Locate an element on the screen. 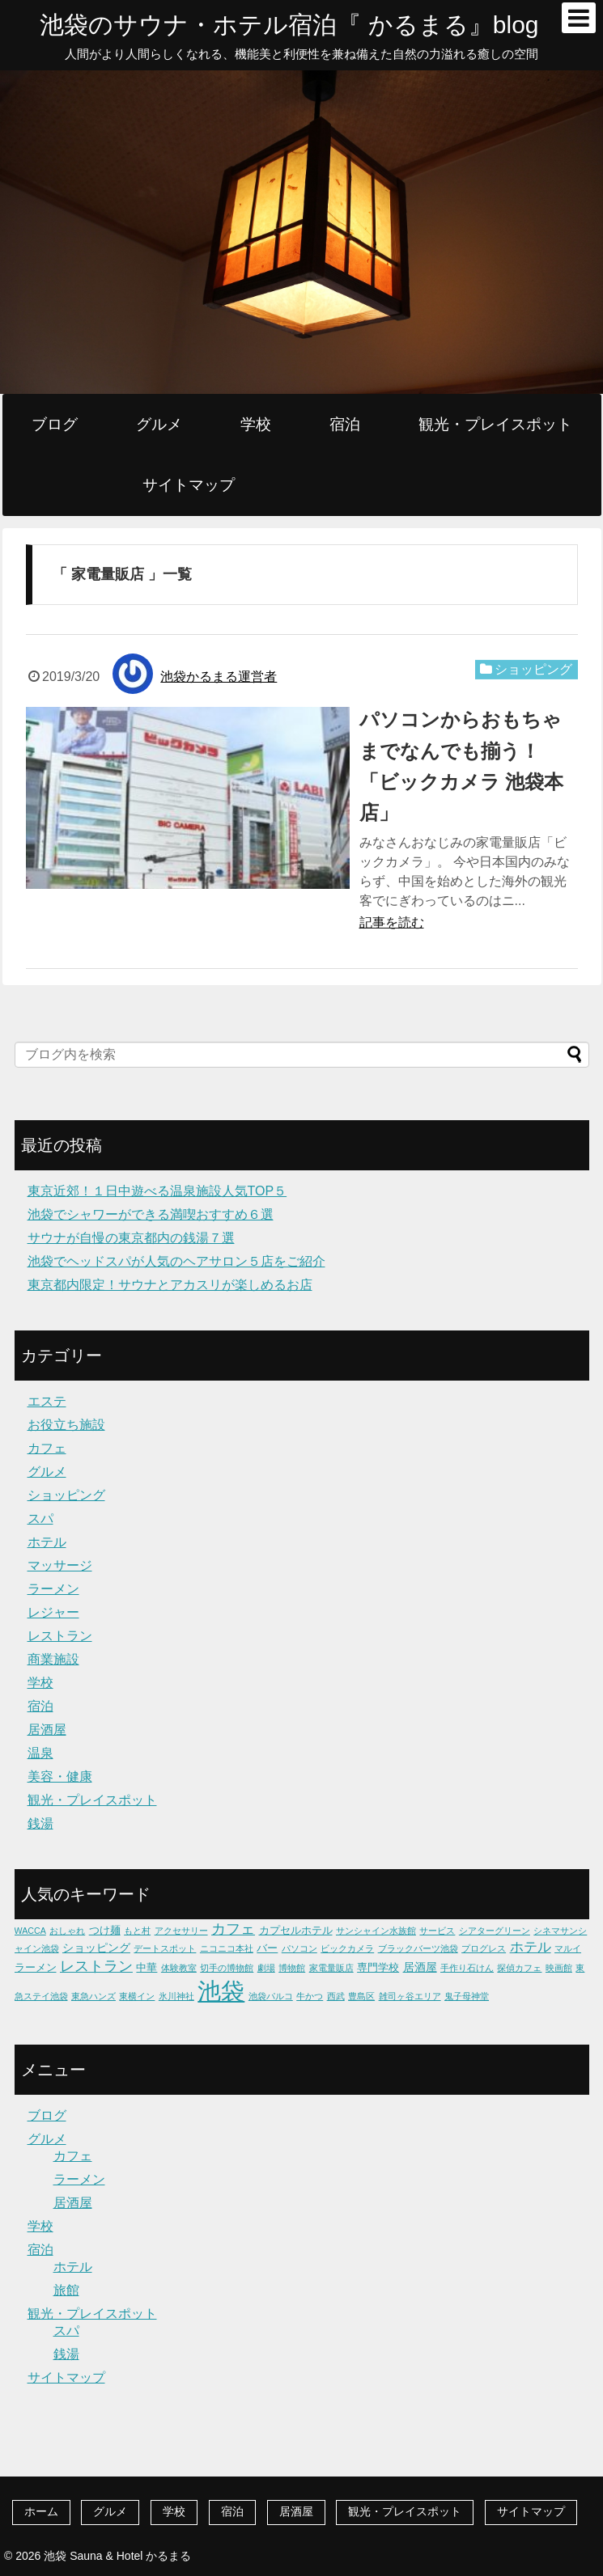  もと村 [もと村 (1個の項目)] is located at coordinates (137, 1930).